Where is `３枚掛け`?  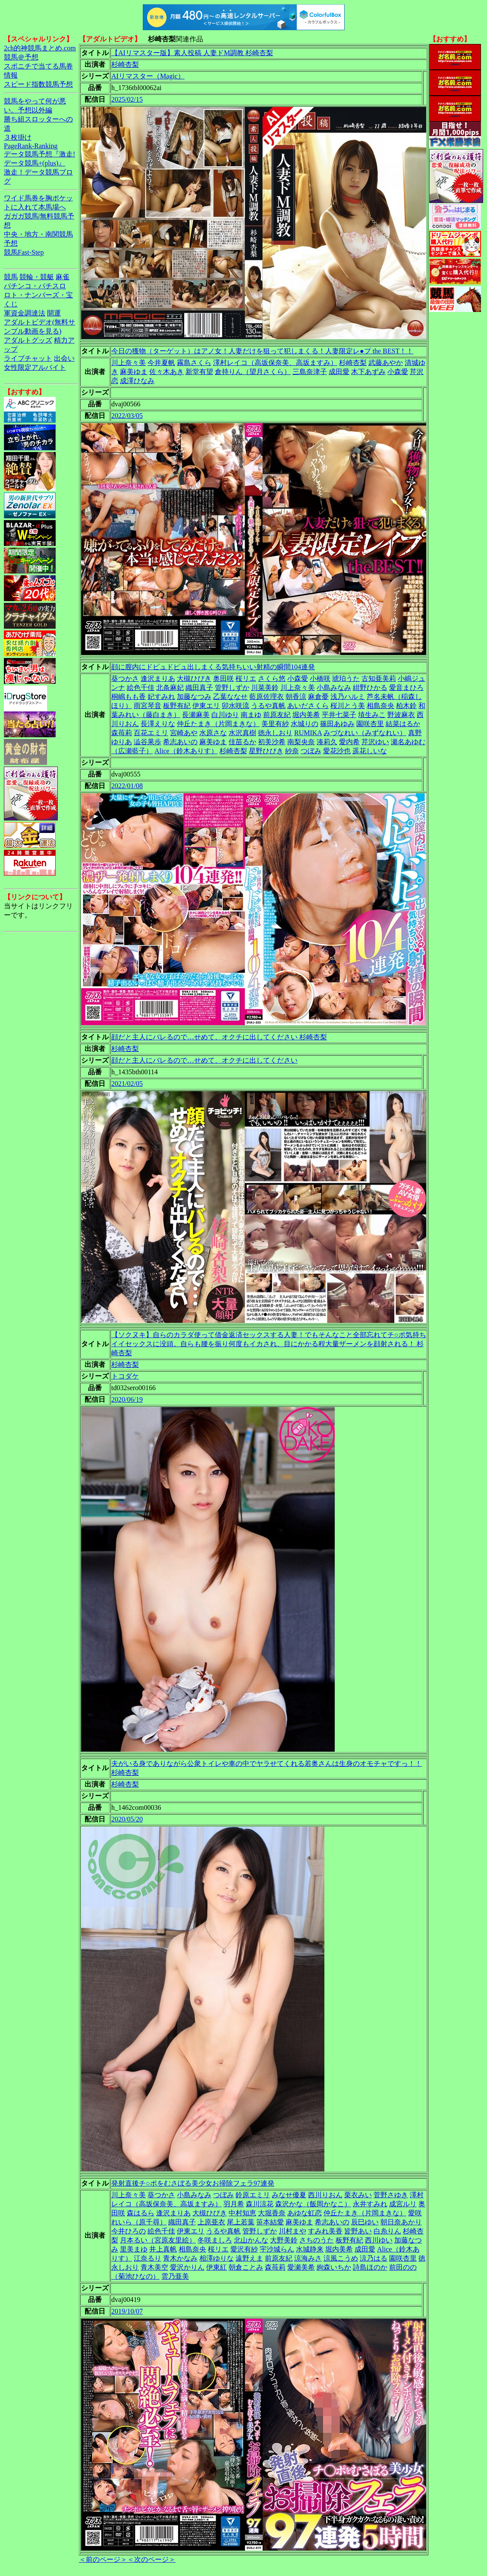 ３枚掛け is located at coordinates (17, 137).